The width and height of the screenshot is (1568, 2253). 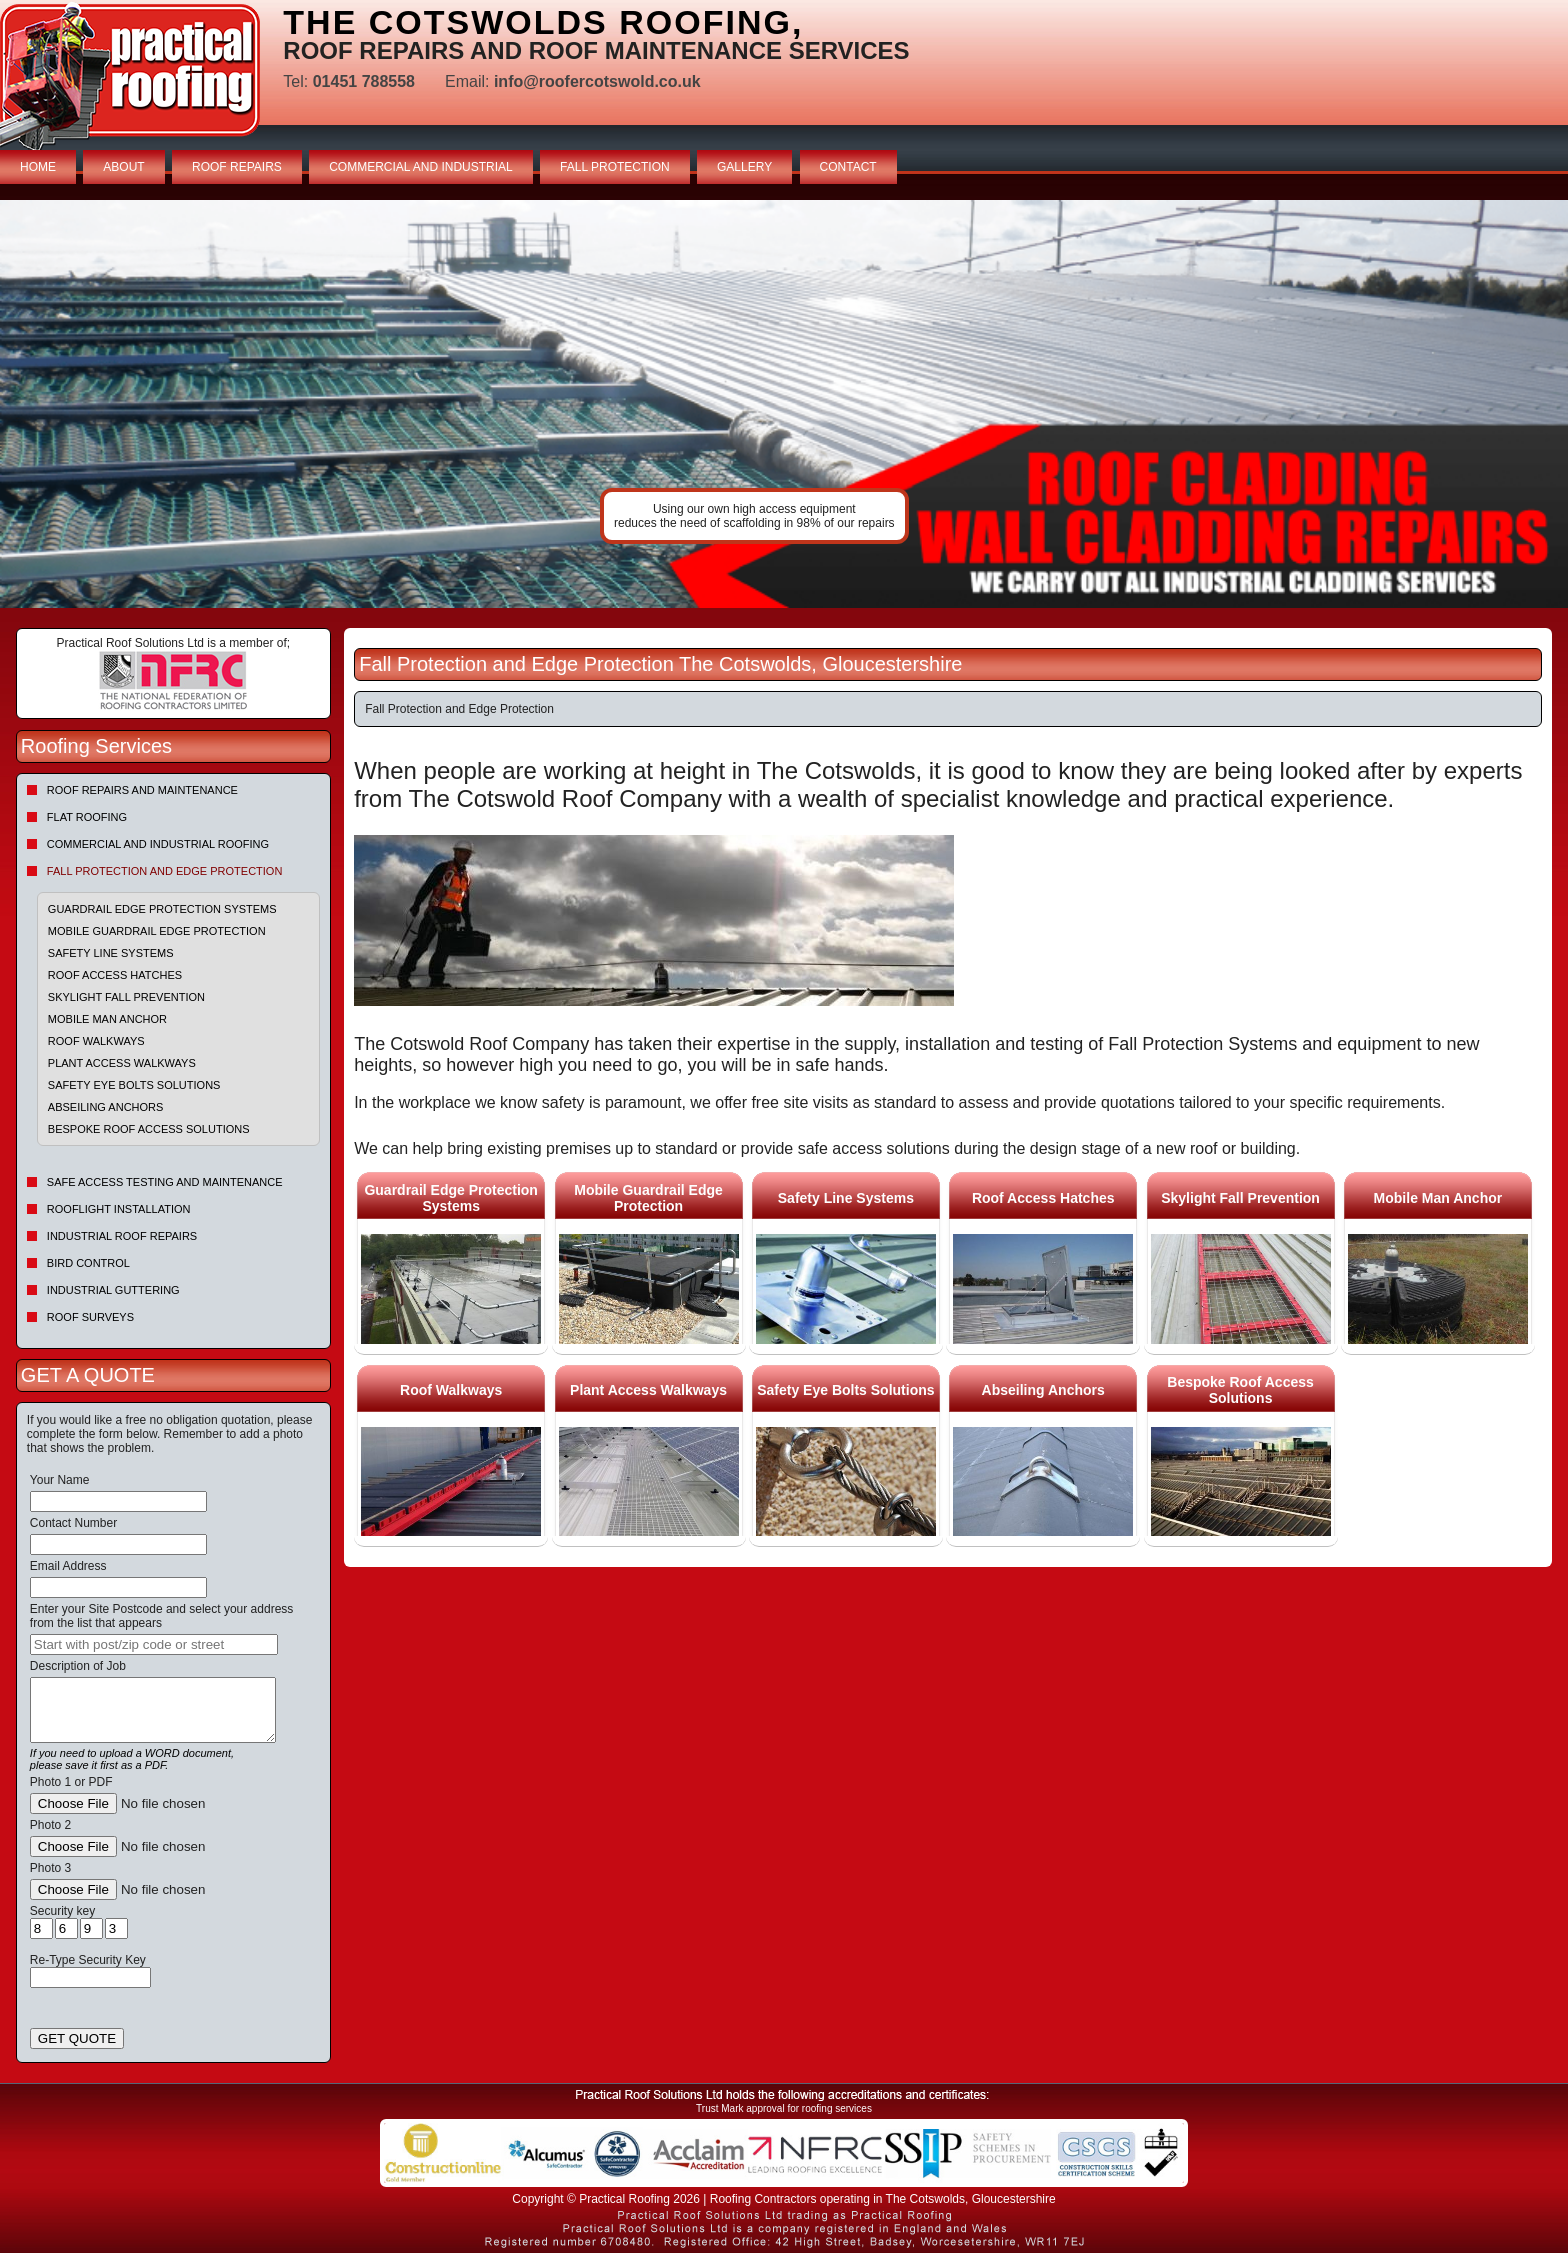 I want to click on ROOF REPAIRS, so click(x=237, y=167).